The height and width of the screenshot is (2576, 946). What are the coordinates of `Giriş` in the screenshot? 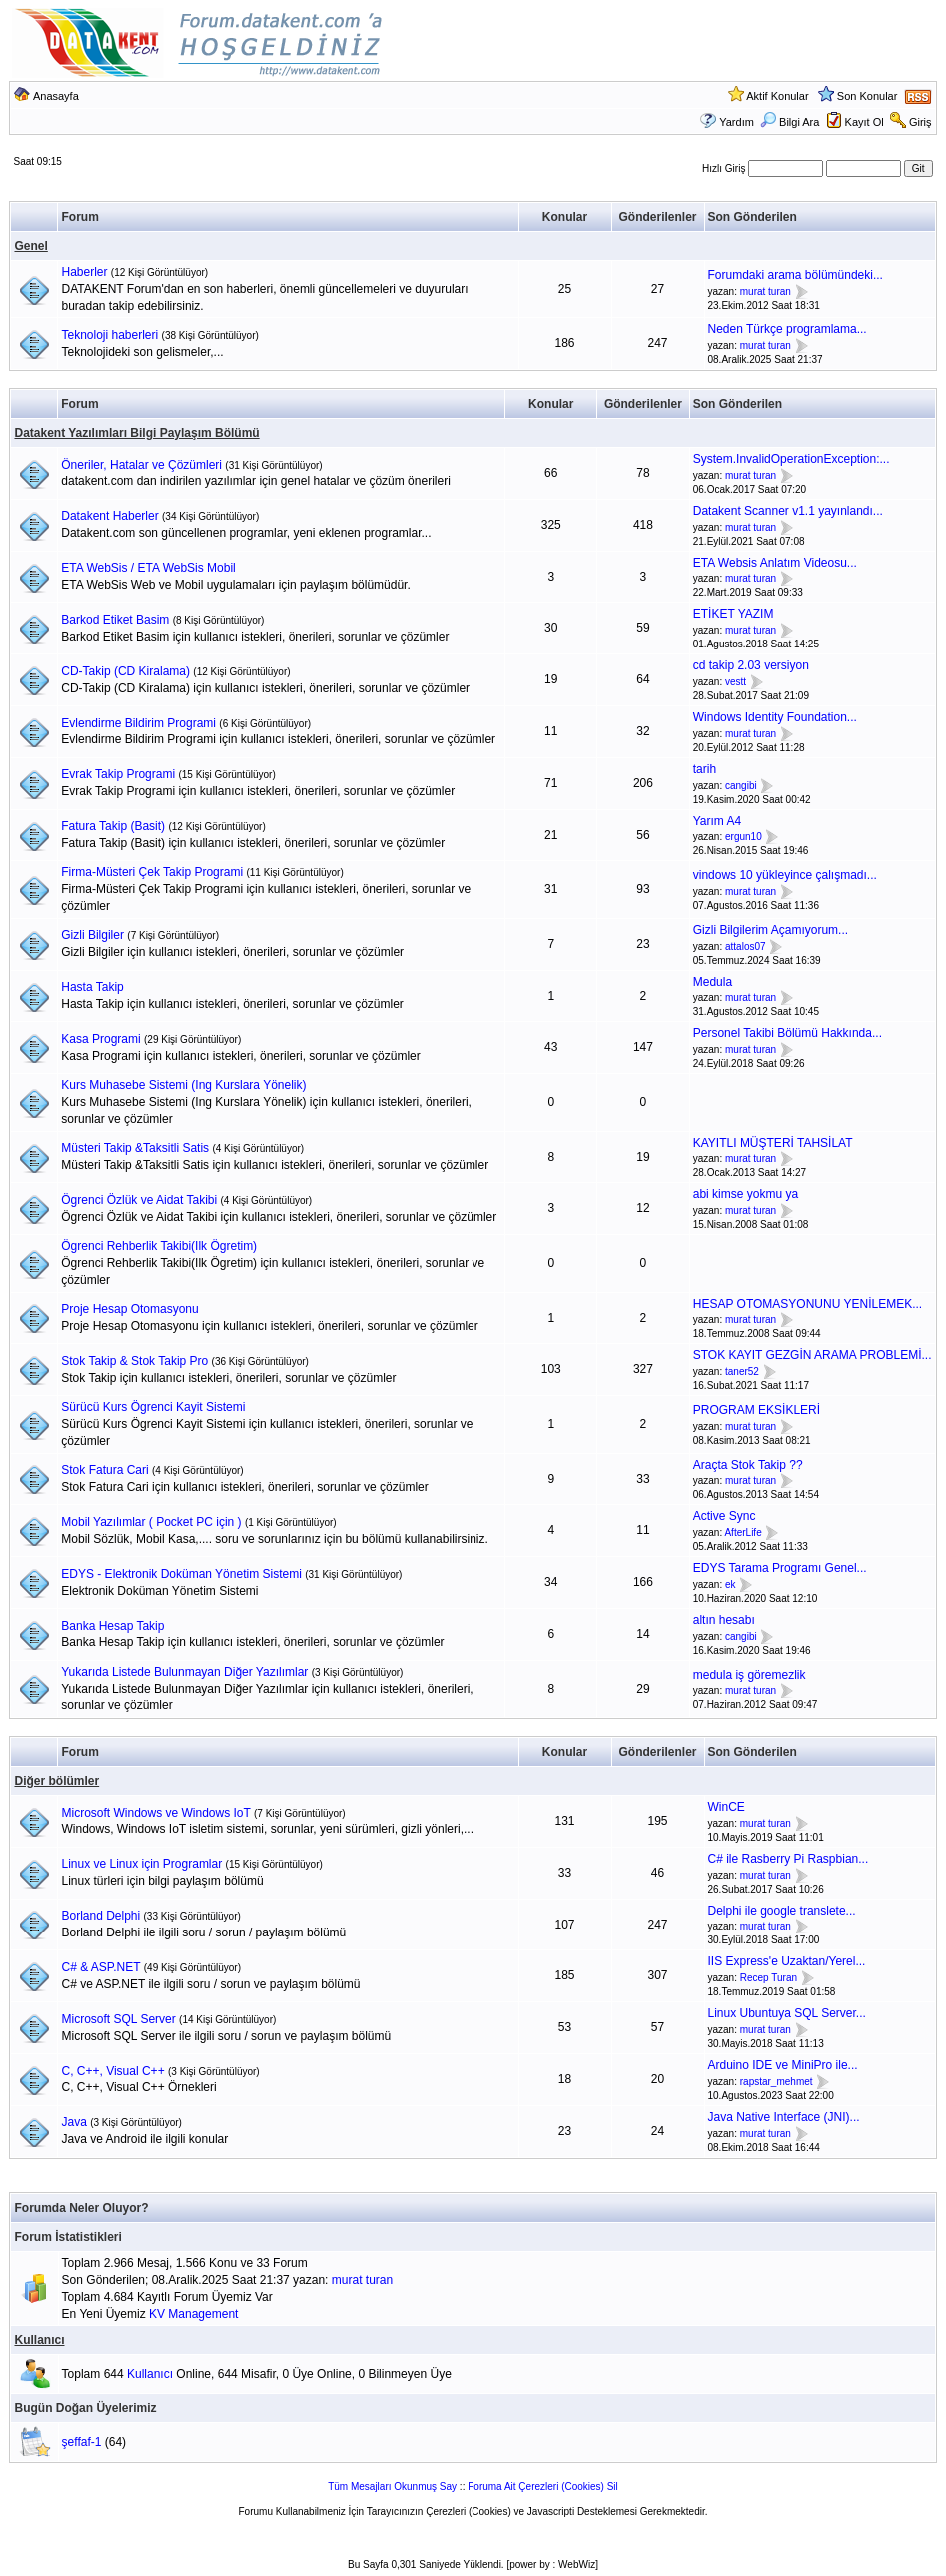 It's located at (920, 122).